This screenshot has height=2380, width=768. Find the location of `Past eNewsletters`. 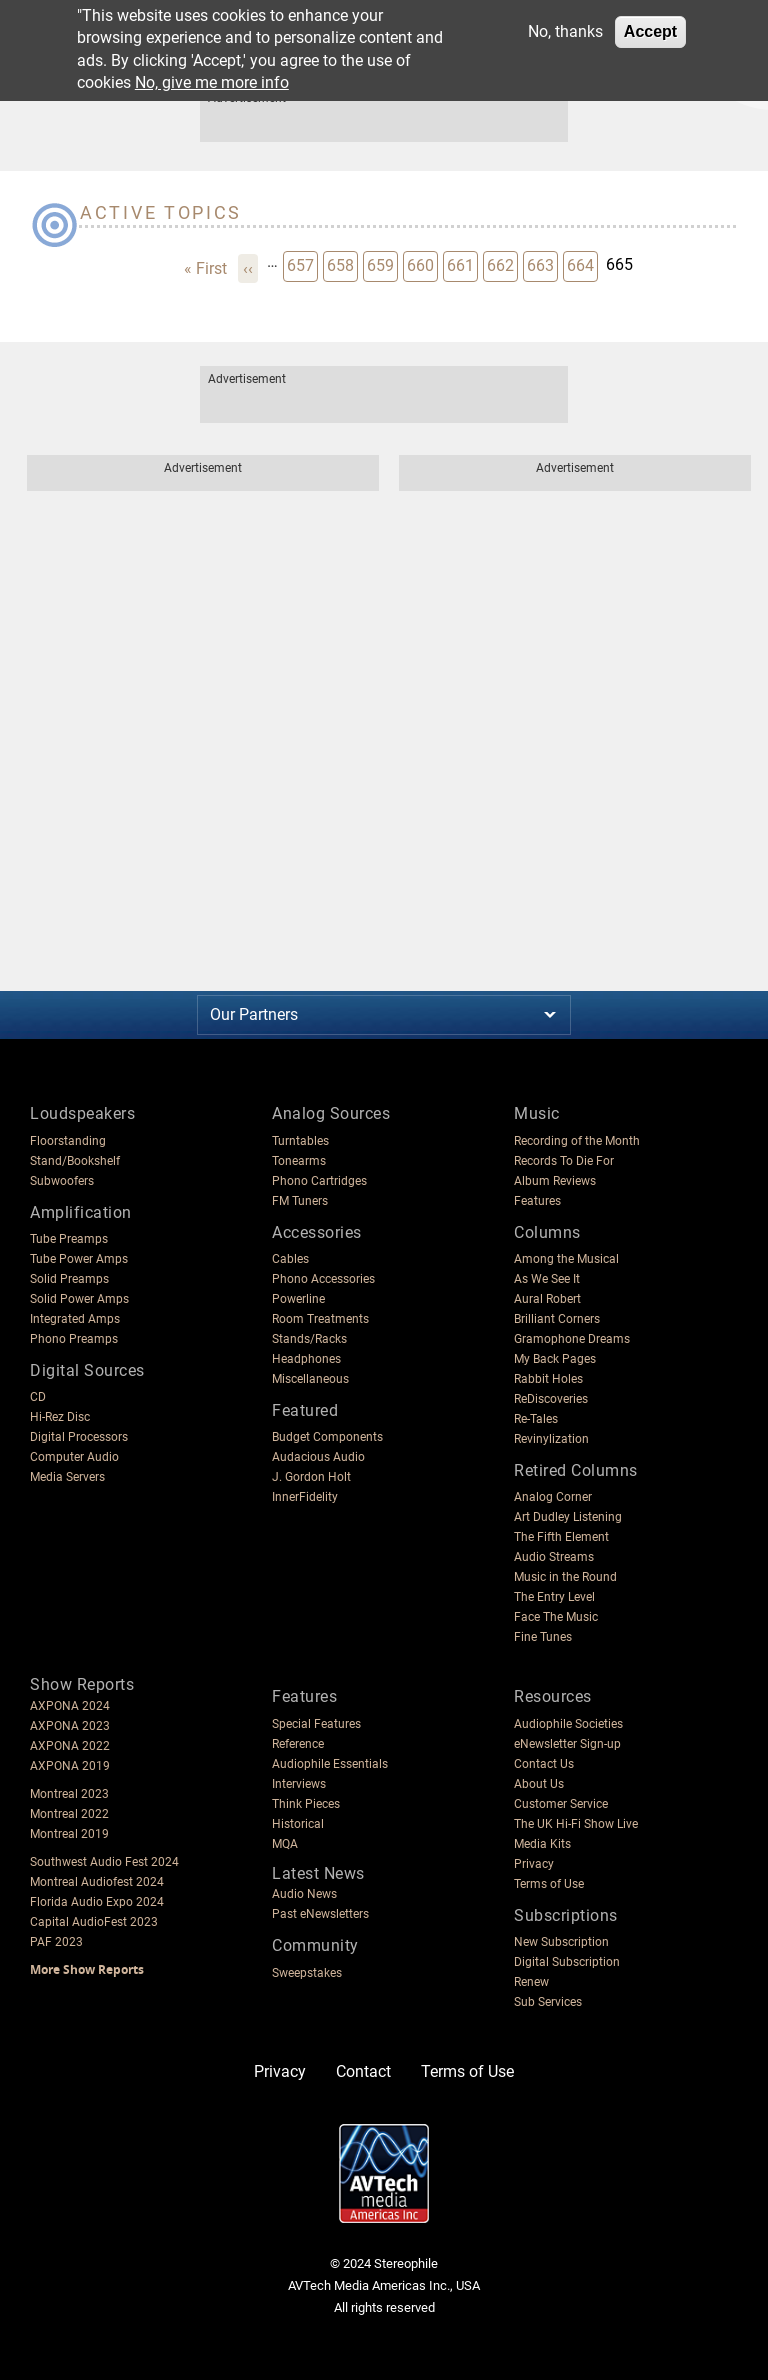

Past eNewsletters is located at coordinates (320, 1914).